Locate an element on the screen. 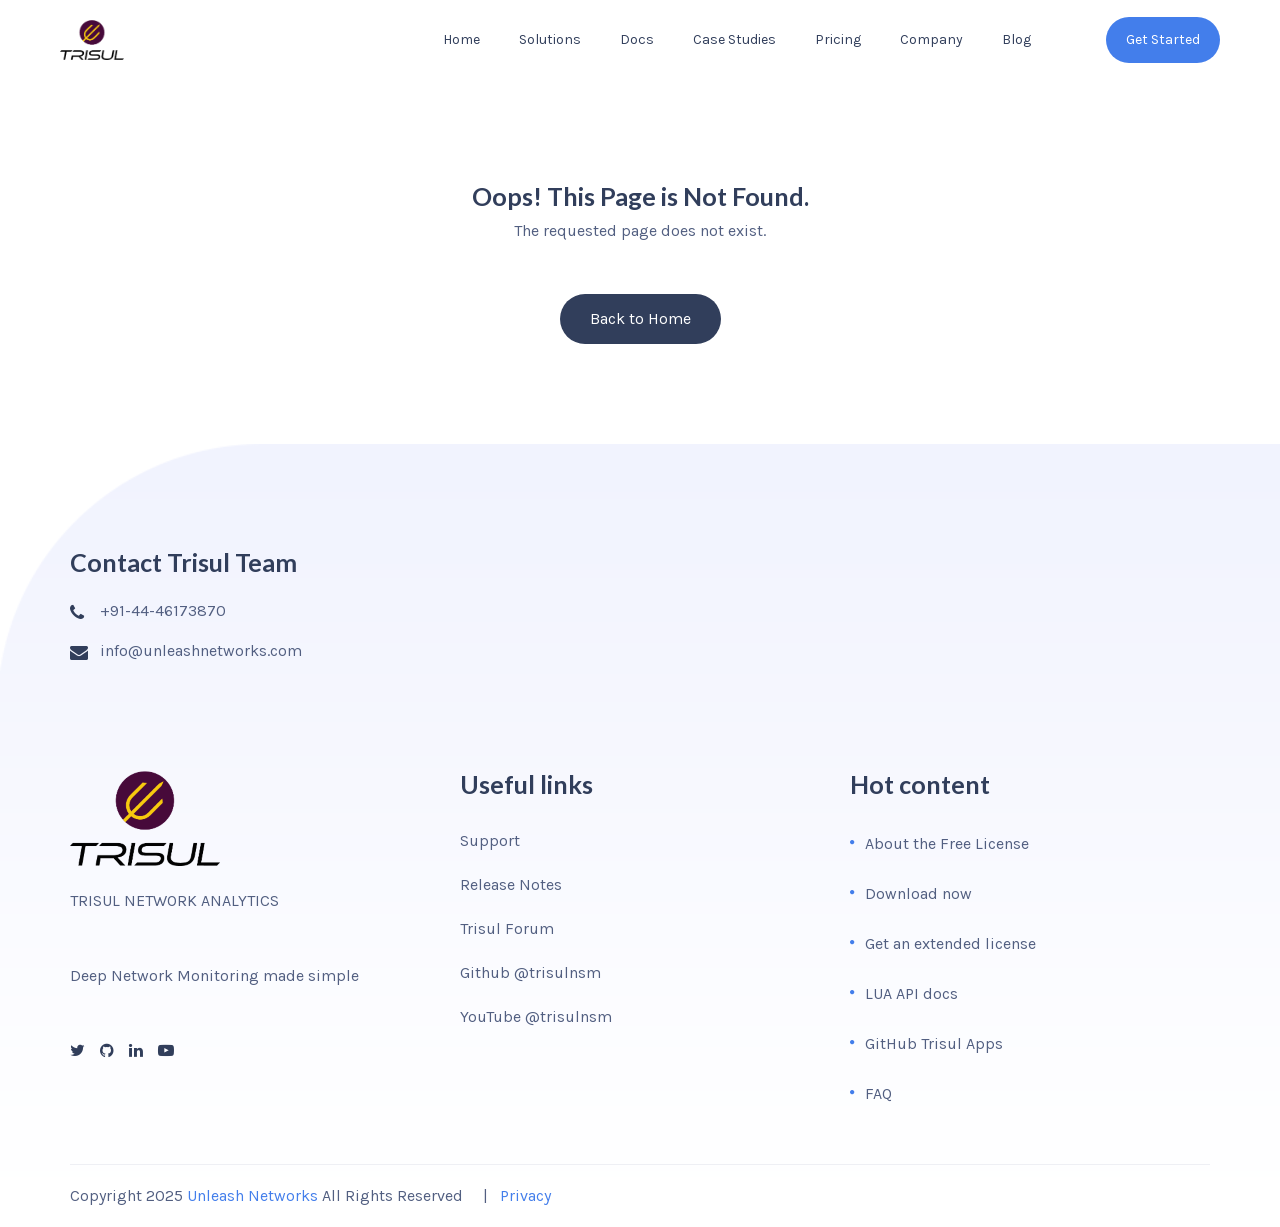 This screenshot has width=1280, height=1227. Github @trisulnsm is located at coordinates (530, 972).